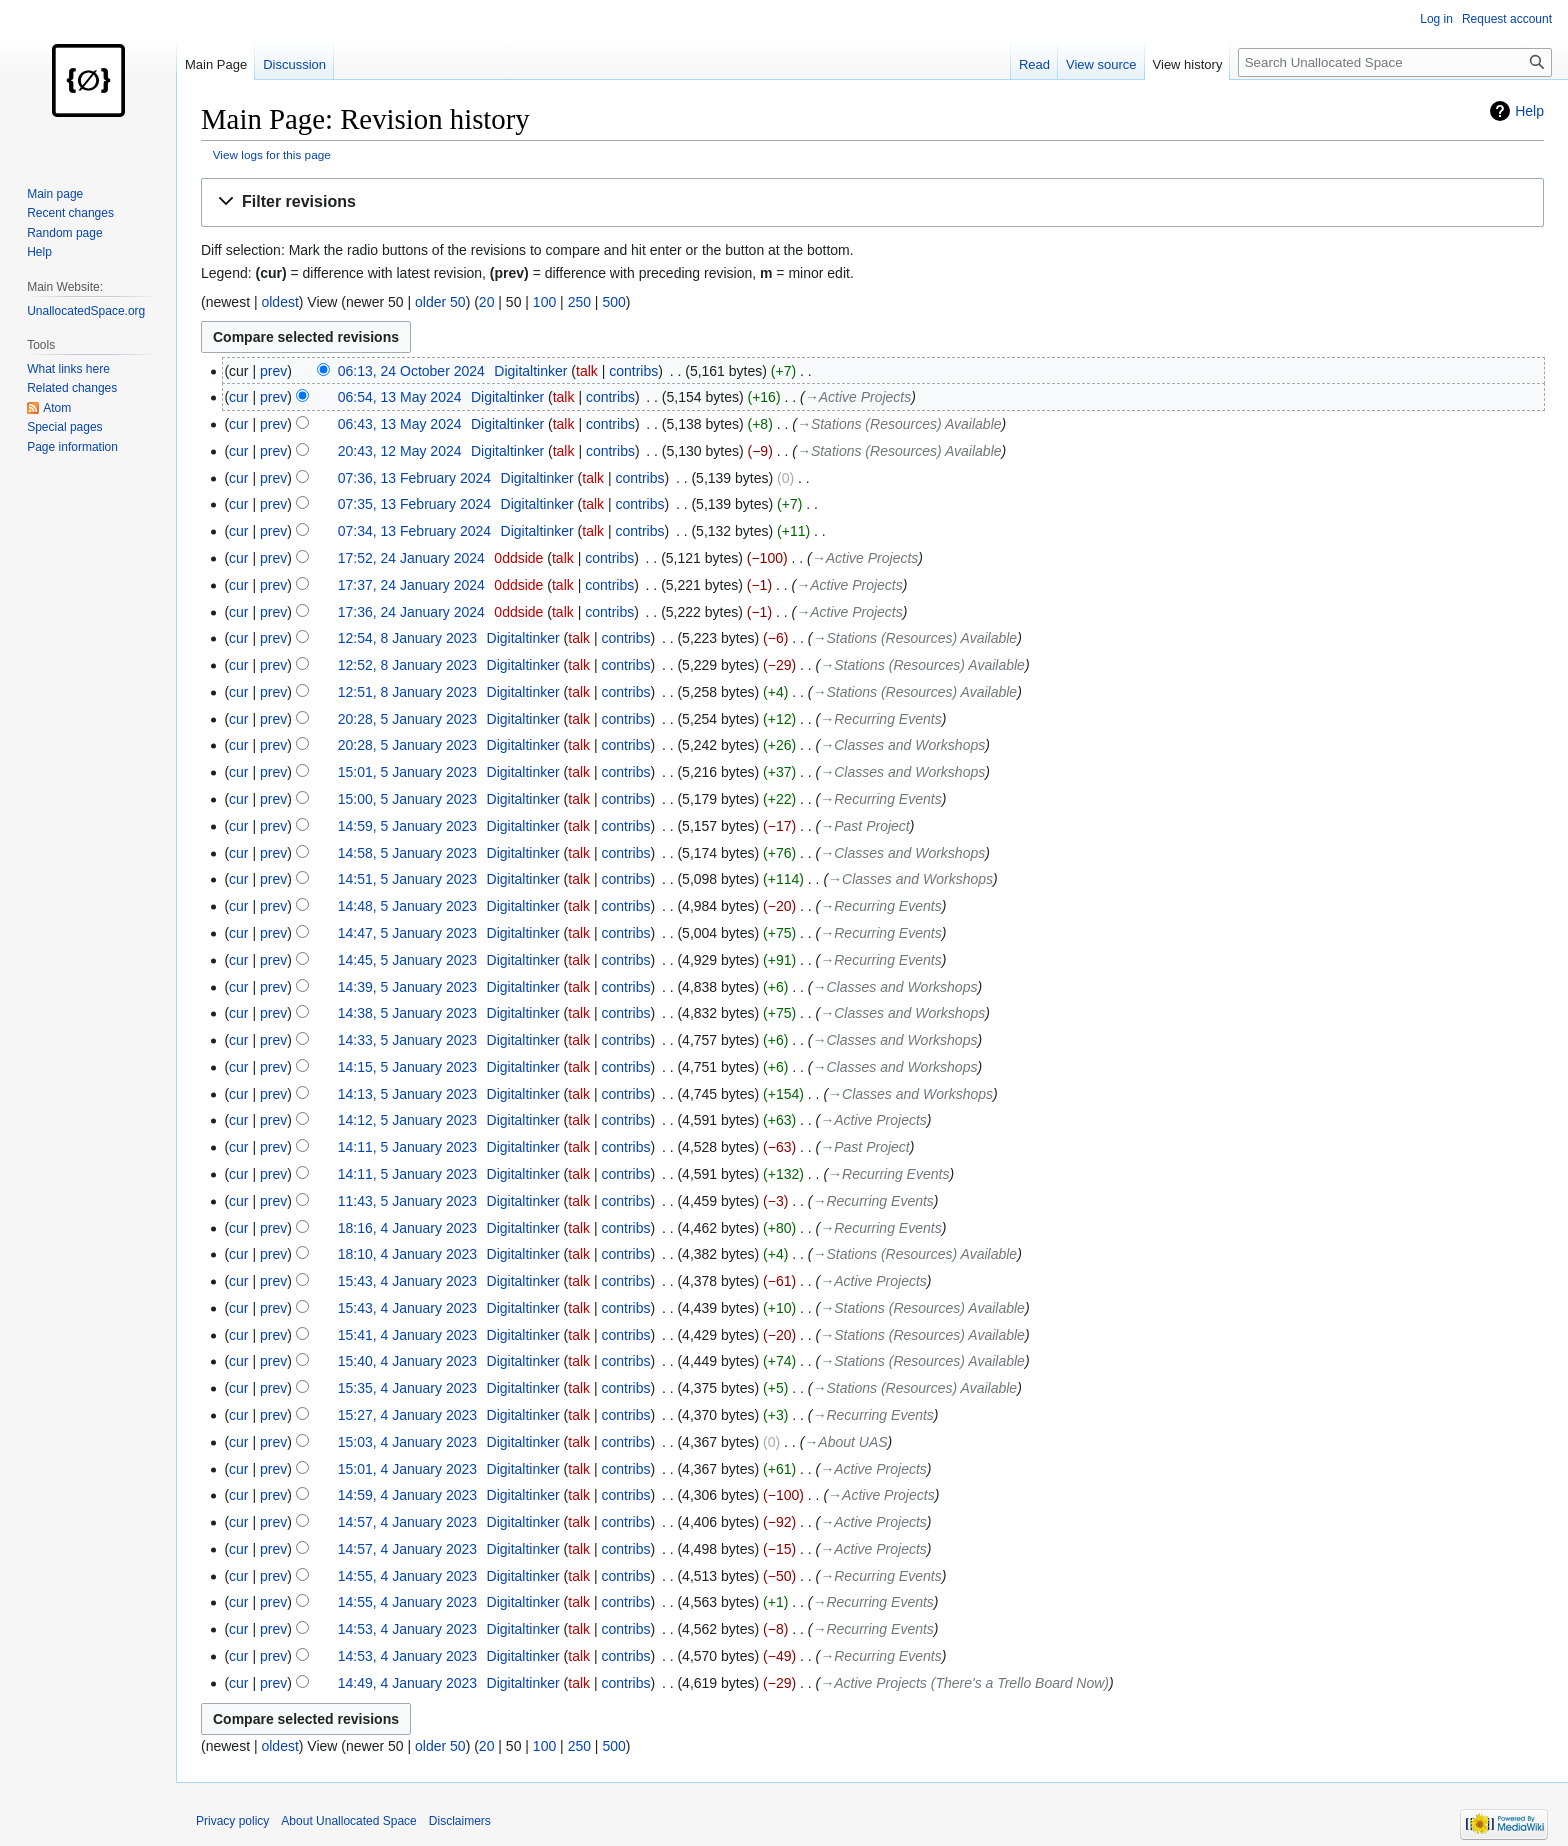  Describe the element at coordinates (400, 424) in the screenshot. I see `06:43, 13 May 2024` at that location.